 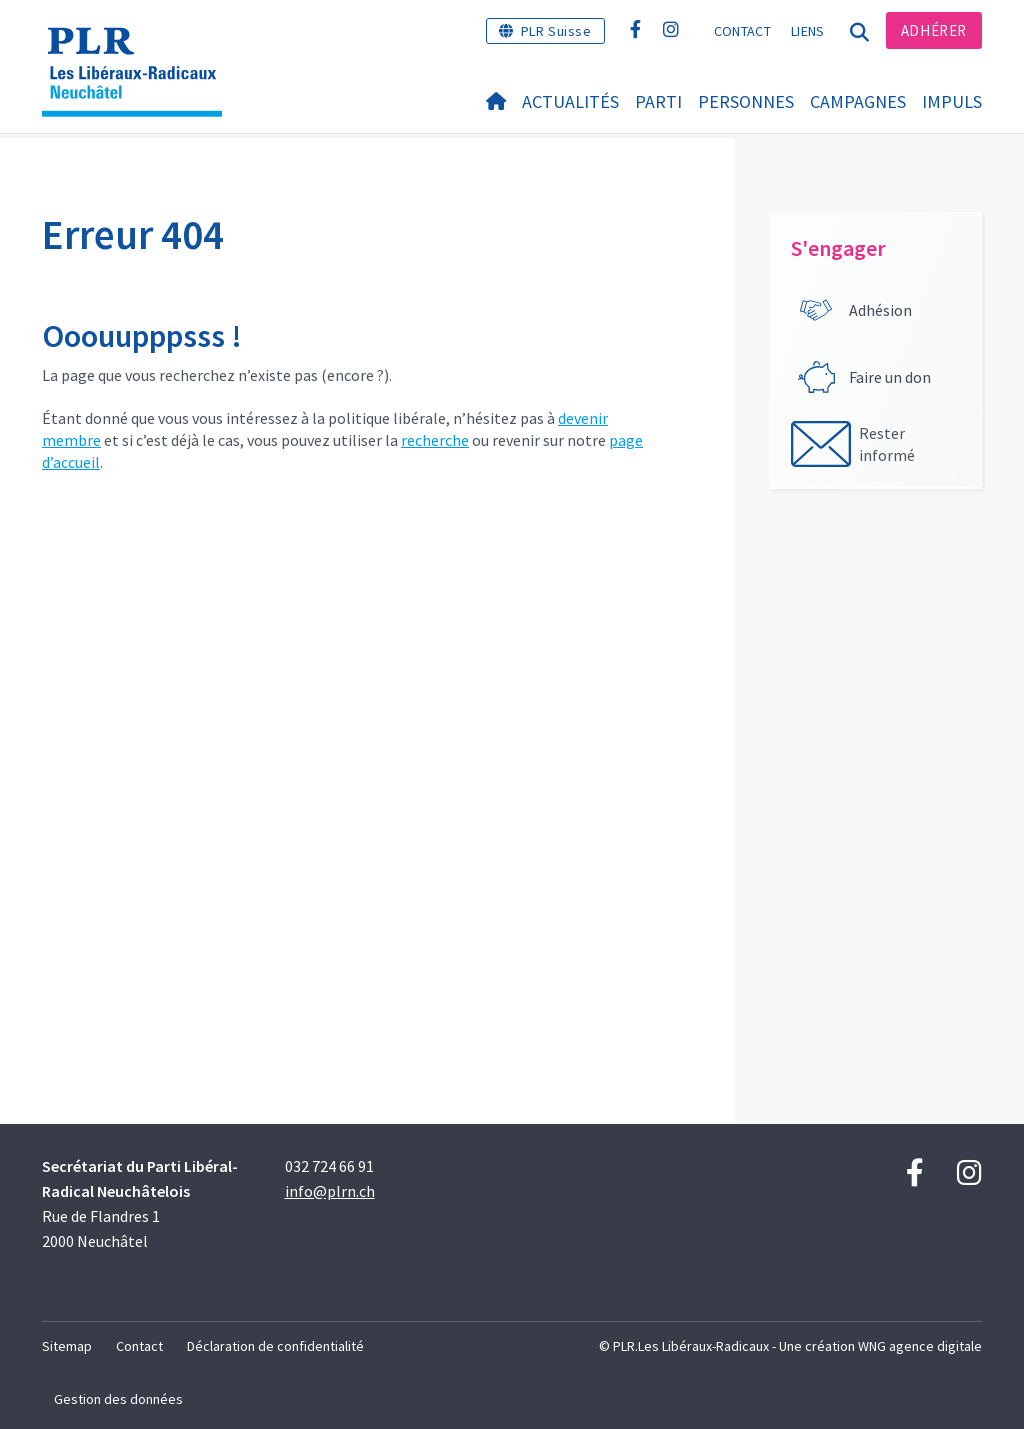 What do you see at coordinates (920, 1346) in the screenshot?
I see `WNG agence digitale` at bounding box center [920, 1346].